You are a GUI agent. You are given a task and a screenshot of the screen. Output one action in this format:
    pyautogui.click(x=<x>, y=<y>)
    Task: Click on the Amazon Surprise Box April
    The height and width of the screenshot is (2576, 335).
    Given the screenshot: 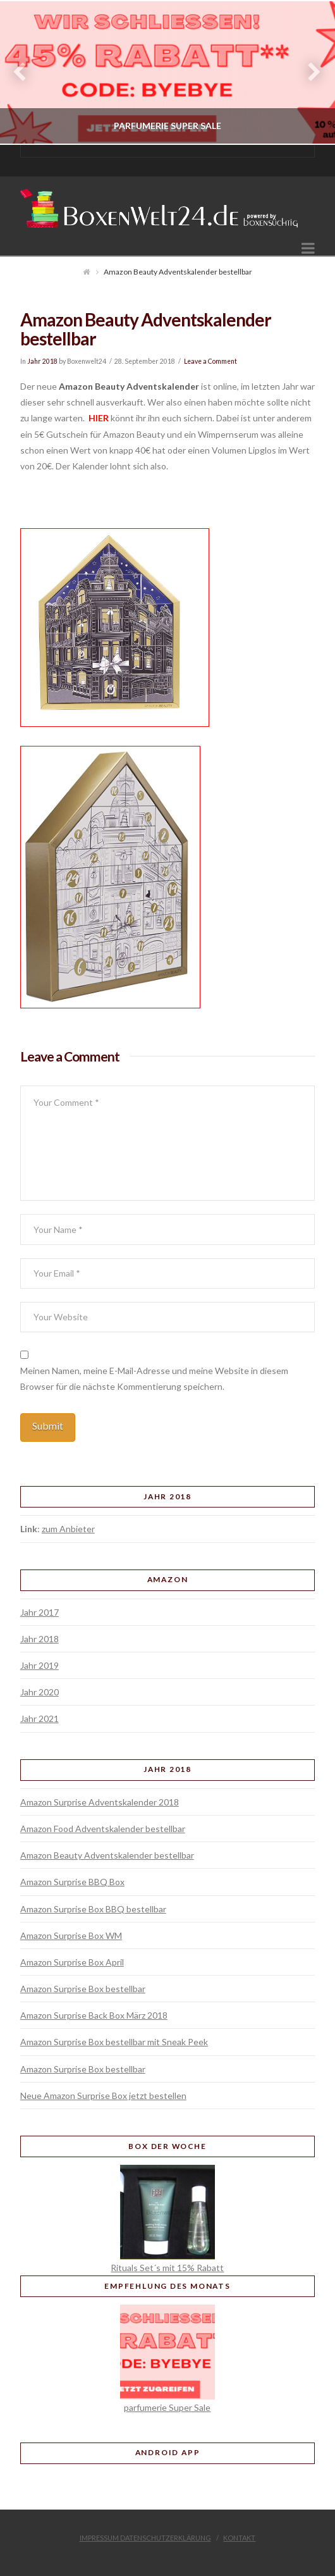 What is the action you would take?
    pyautogui.click(x=72, y=1962)
    